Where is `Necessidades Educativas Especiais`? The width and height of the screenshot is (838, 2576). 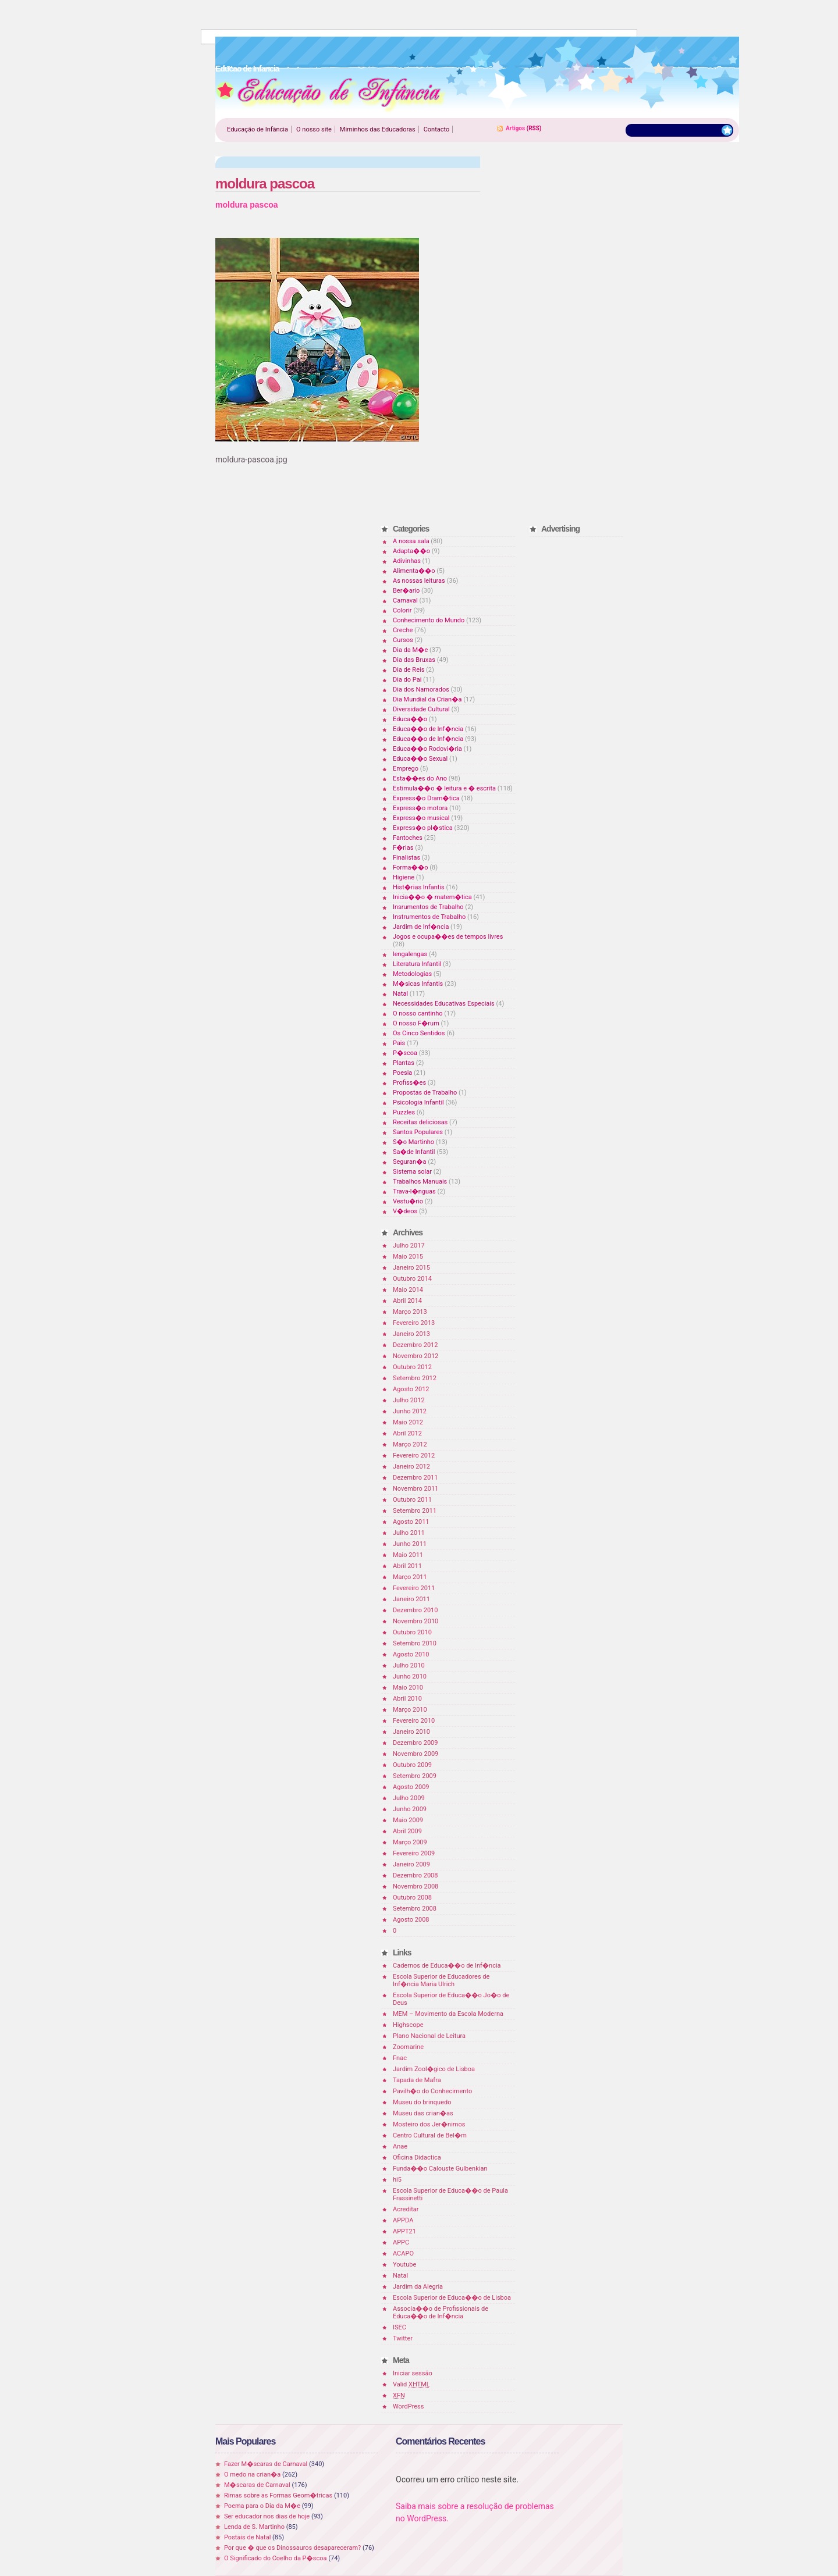
Necessidades Educativas Especiais is located at coordinates (444, 1003).